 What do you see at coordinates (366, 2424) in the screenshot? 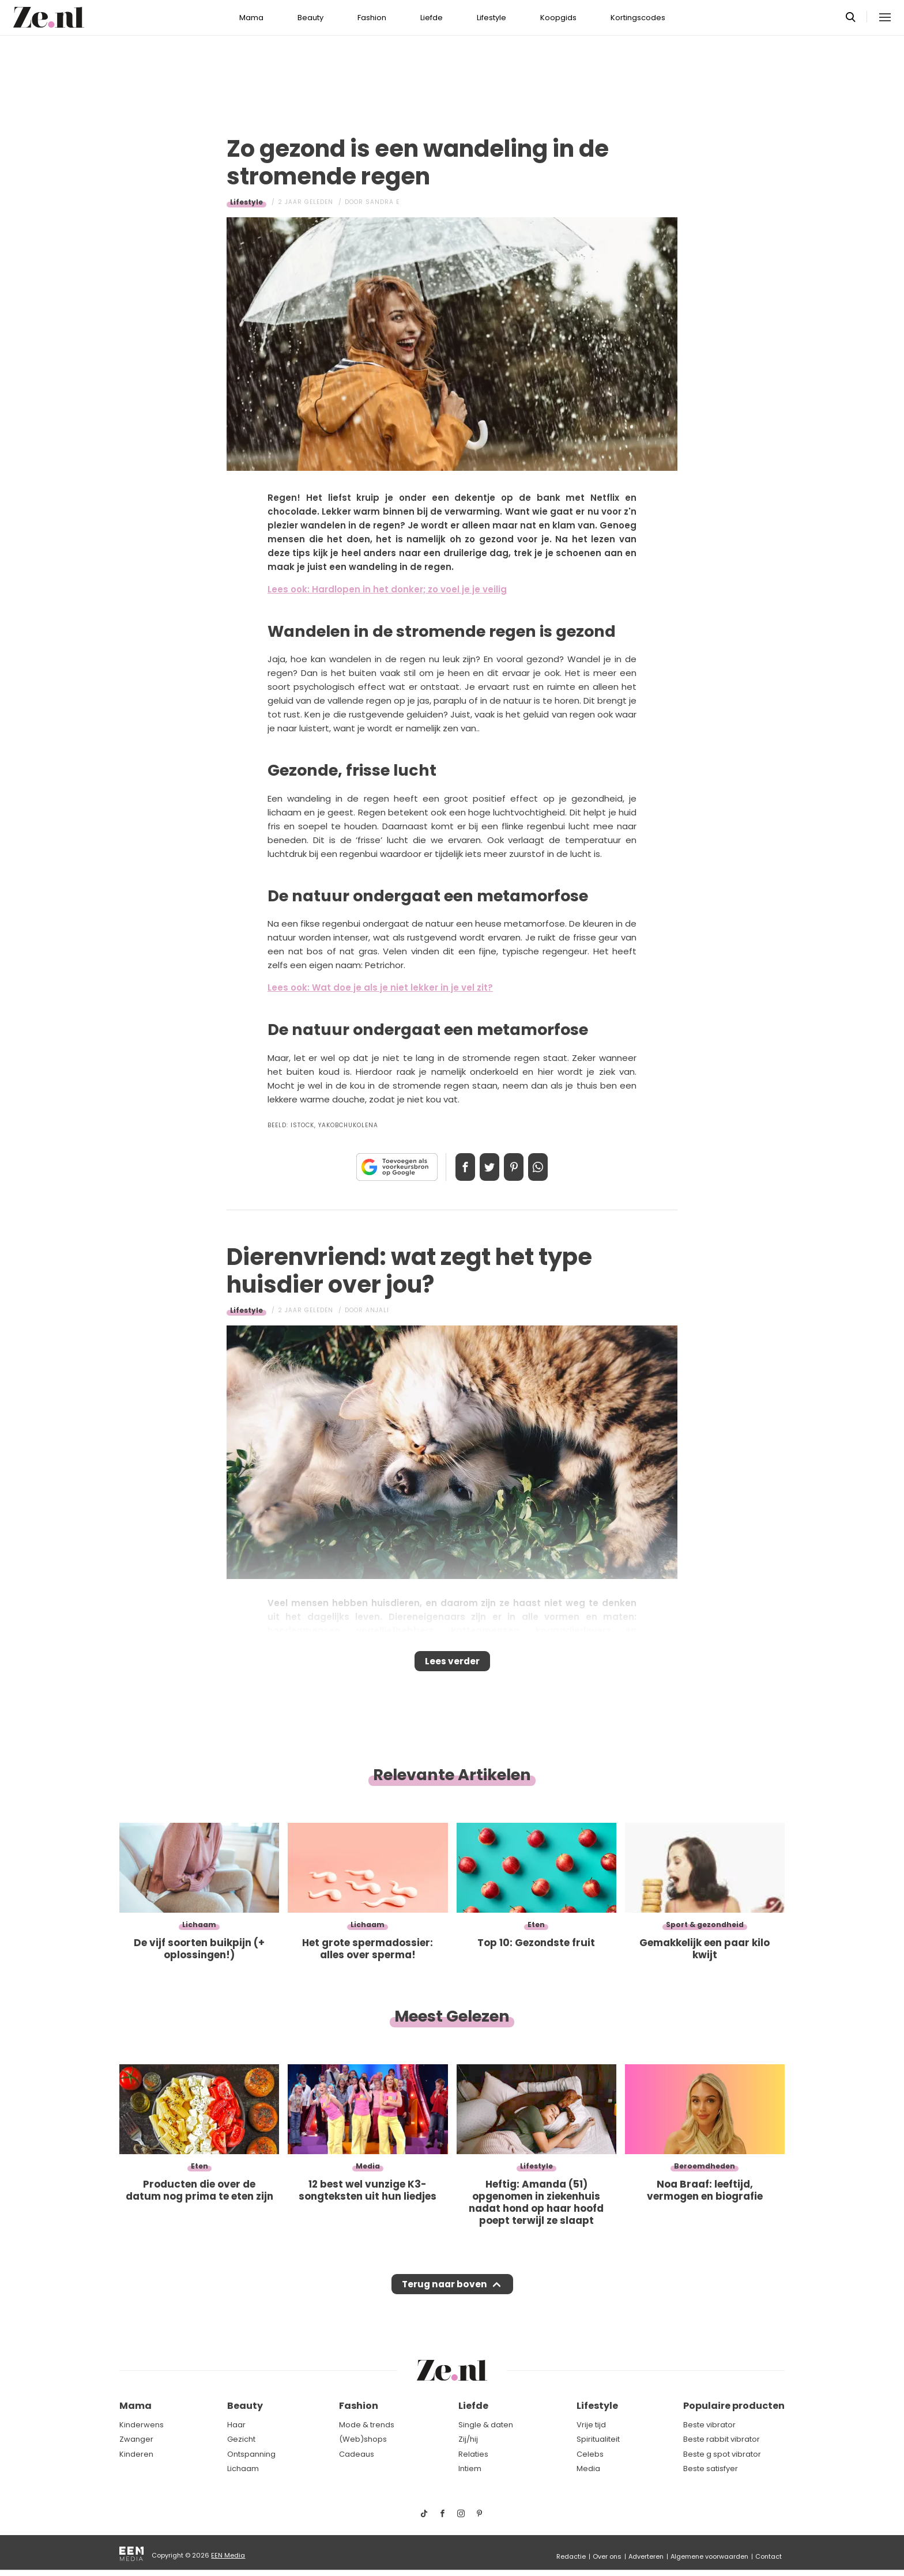
I see `Mode & trends` at bounding box center [366, 2424].